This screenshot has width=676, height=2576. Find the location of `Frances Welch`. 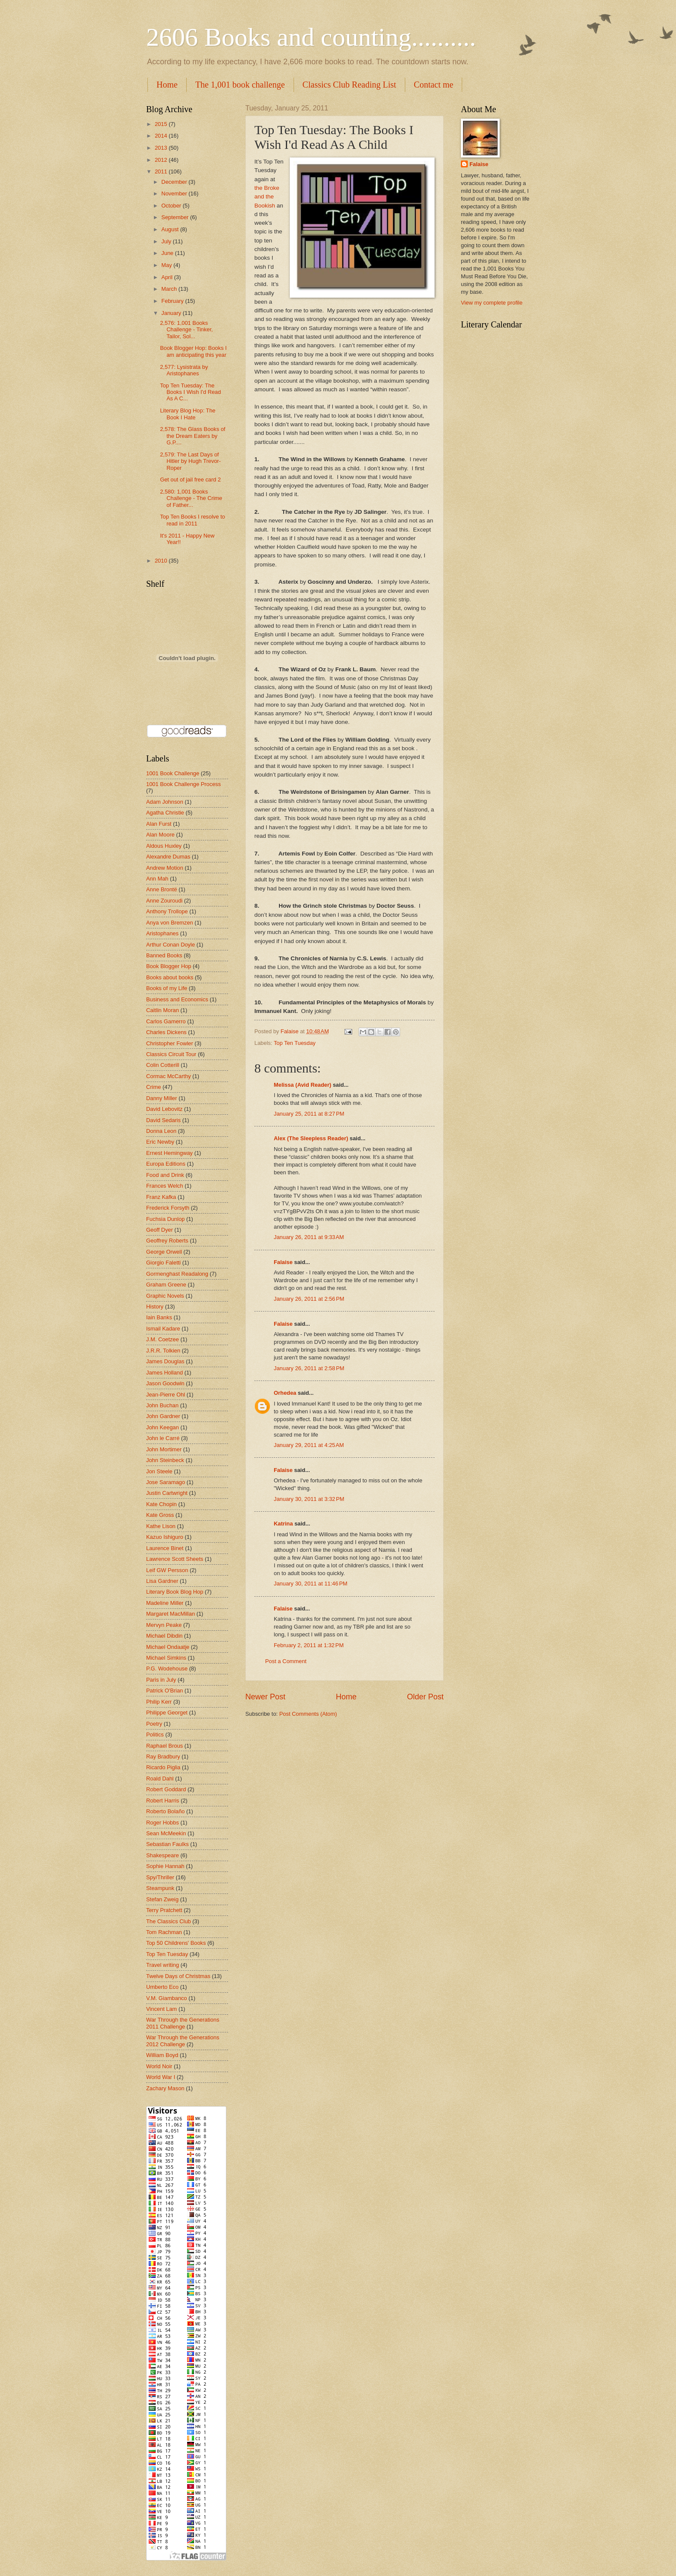

Frances Welch is located at coordinates (164, 1186).